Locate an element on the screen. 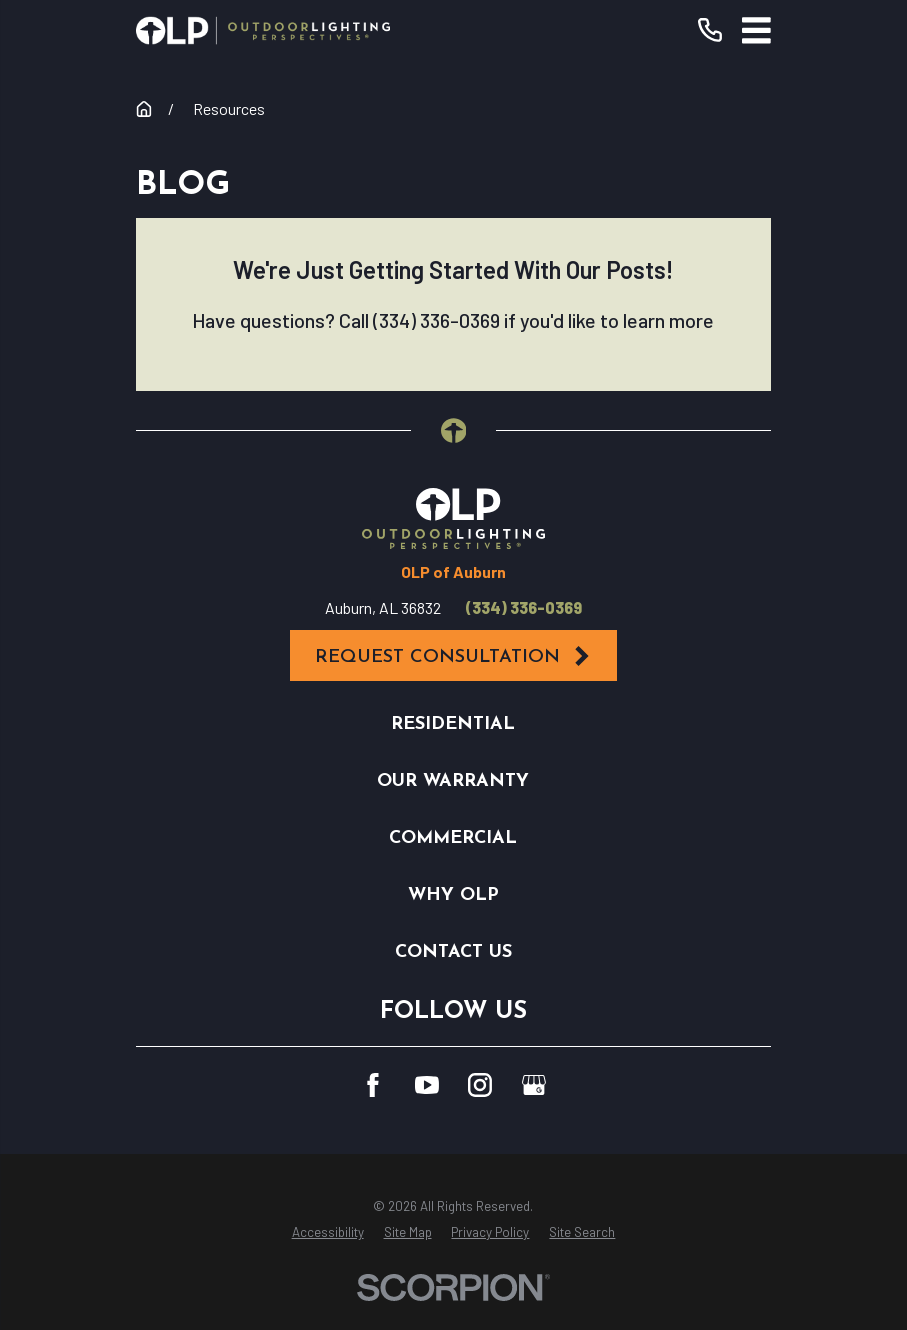 The image size is (907, 1330). Request Consultation is located at coordinates (454, 656).